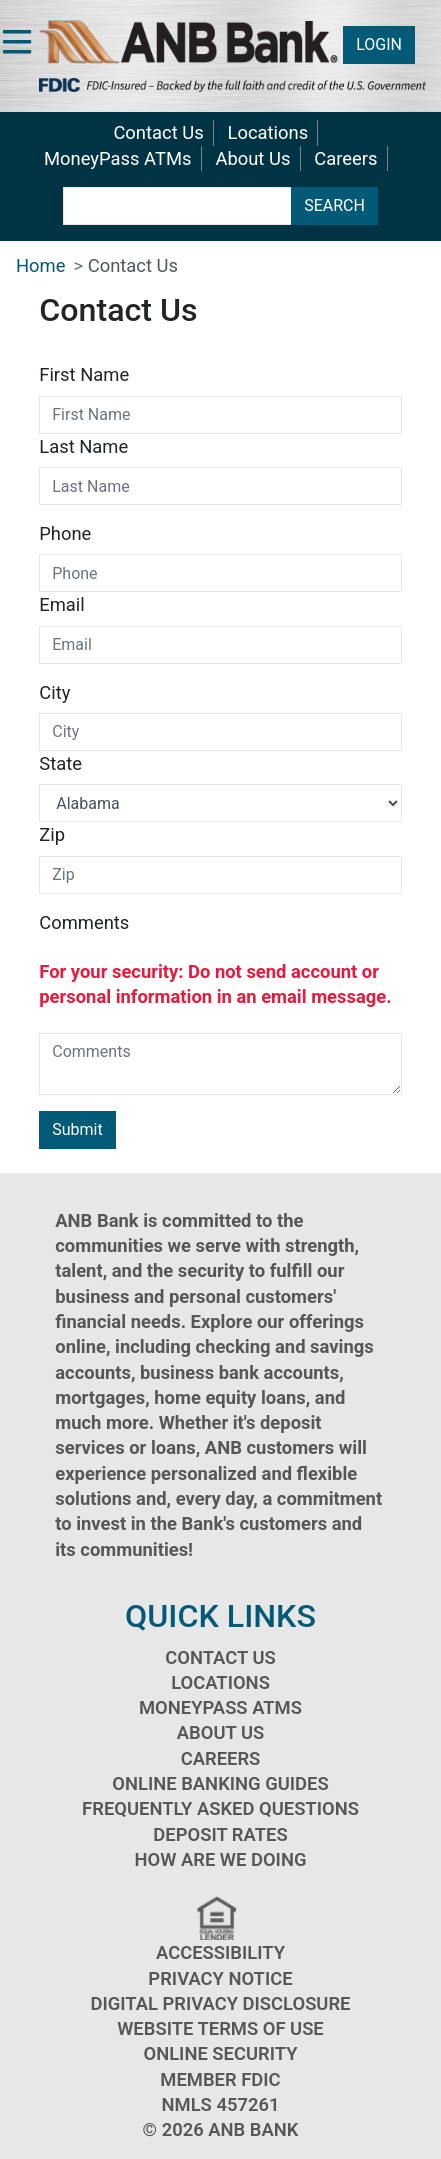 The height and width of the screenshot is (2159, 441). Describe the element at coordinates (220, 1783) in the screenshot. I see `Online Banking Guides` at that location.